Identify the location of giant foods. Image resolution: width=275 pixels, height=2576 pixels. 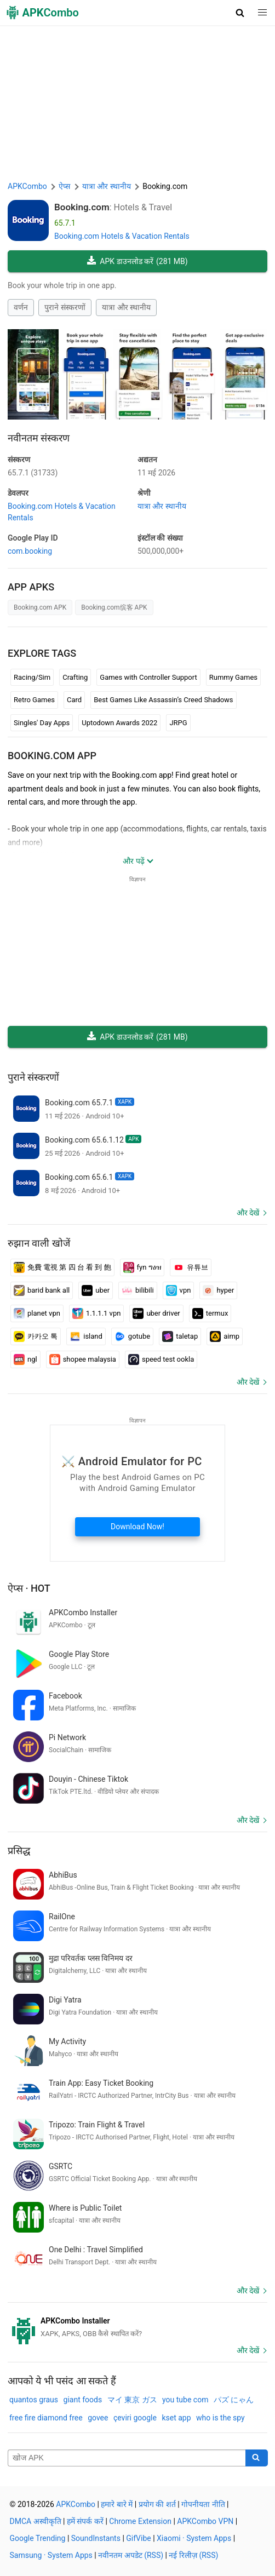
(83, 2399).